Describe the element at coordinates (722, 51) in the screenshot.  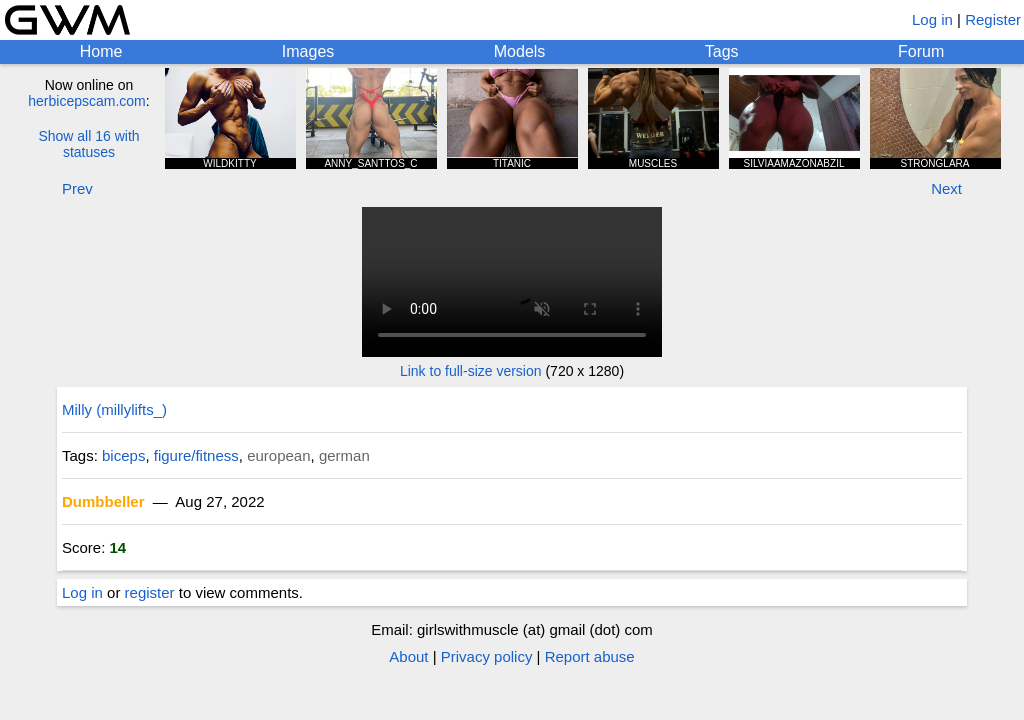
I see `Tags` at that location.